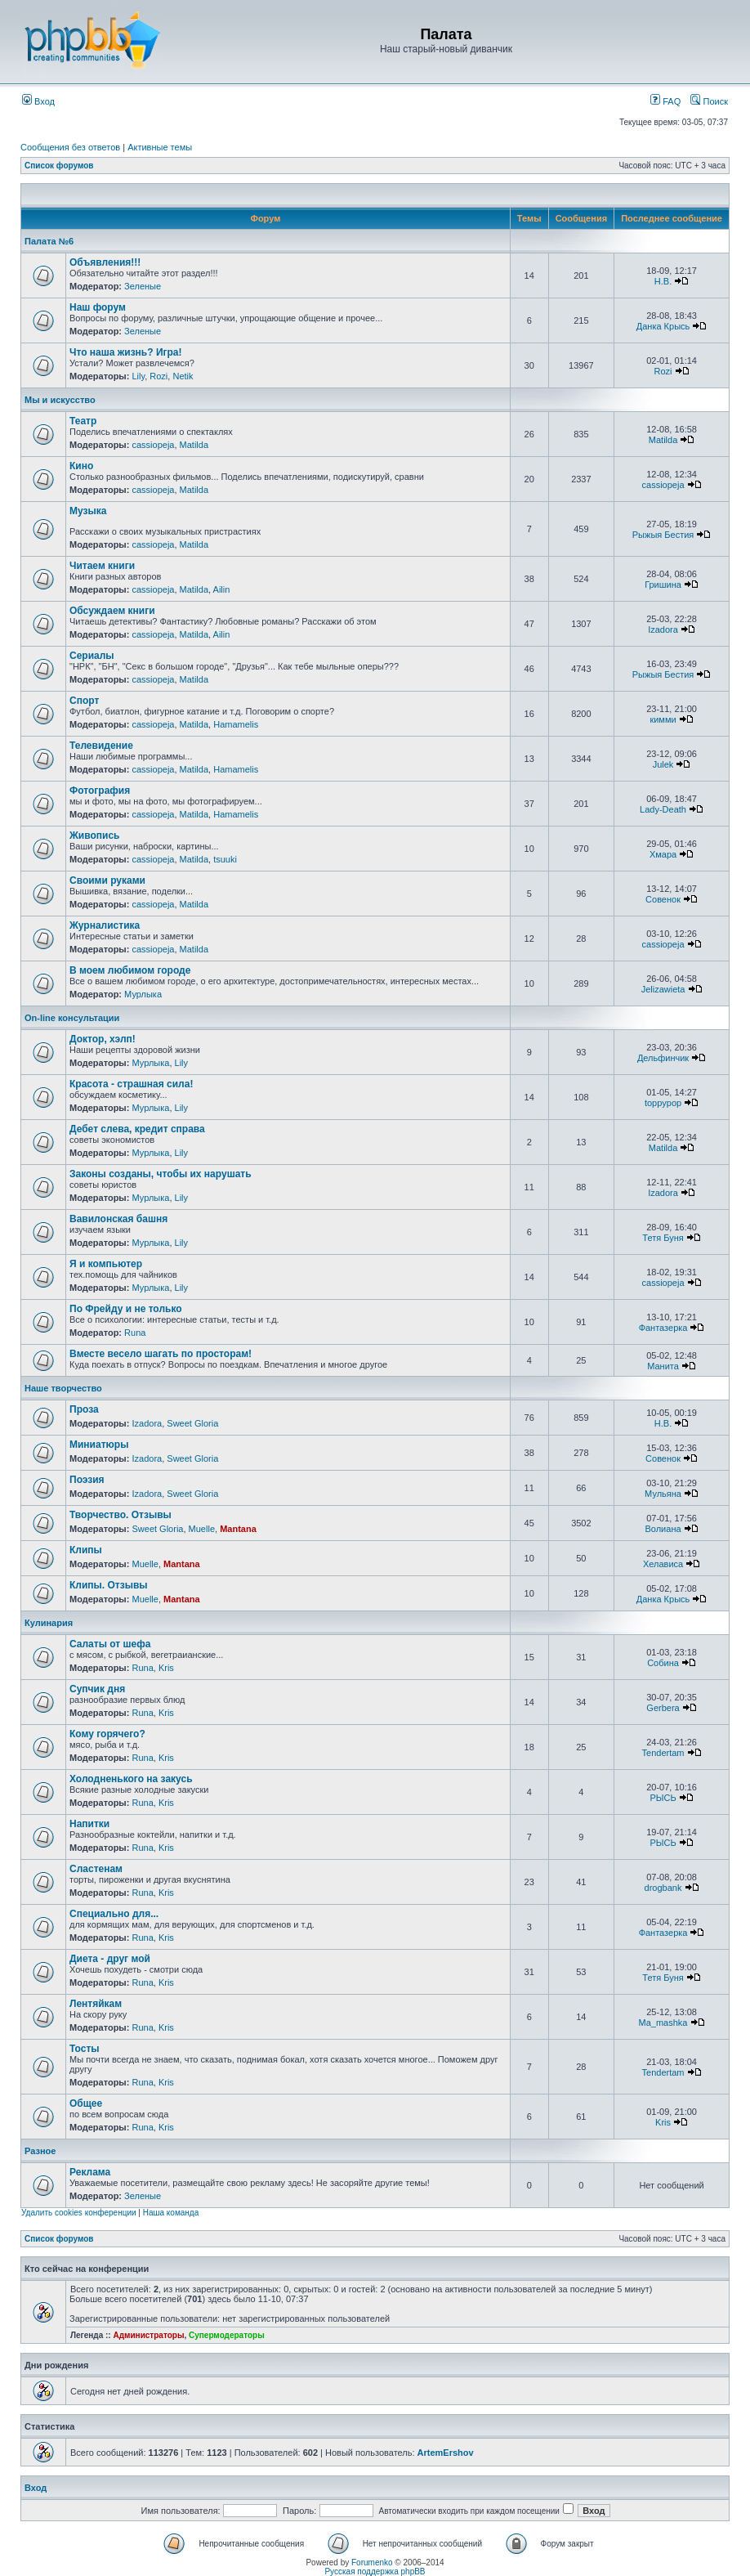 This screenshot has height=2576, width=750. I want to click on Runa, so click(134, 1332).